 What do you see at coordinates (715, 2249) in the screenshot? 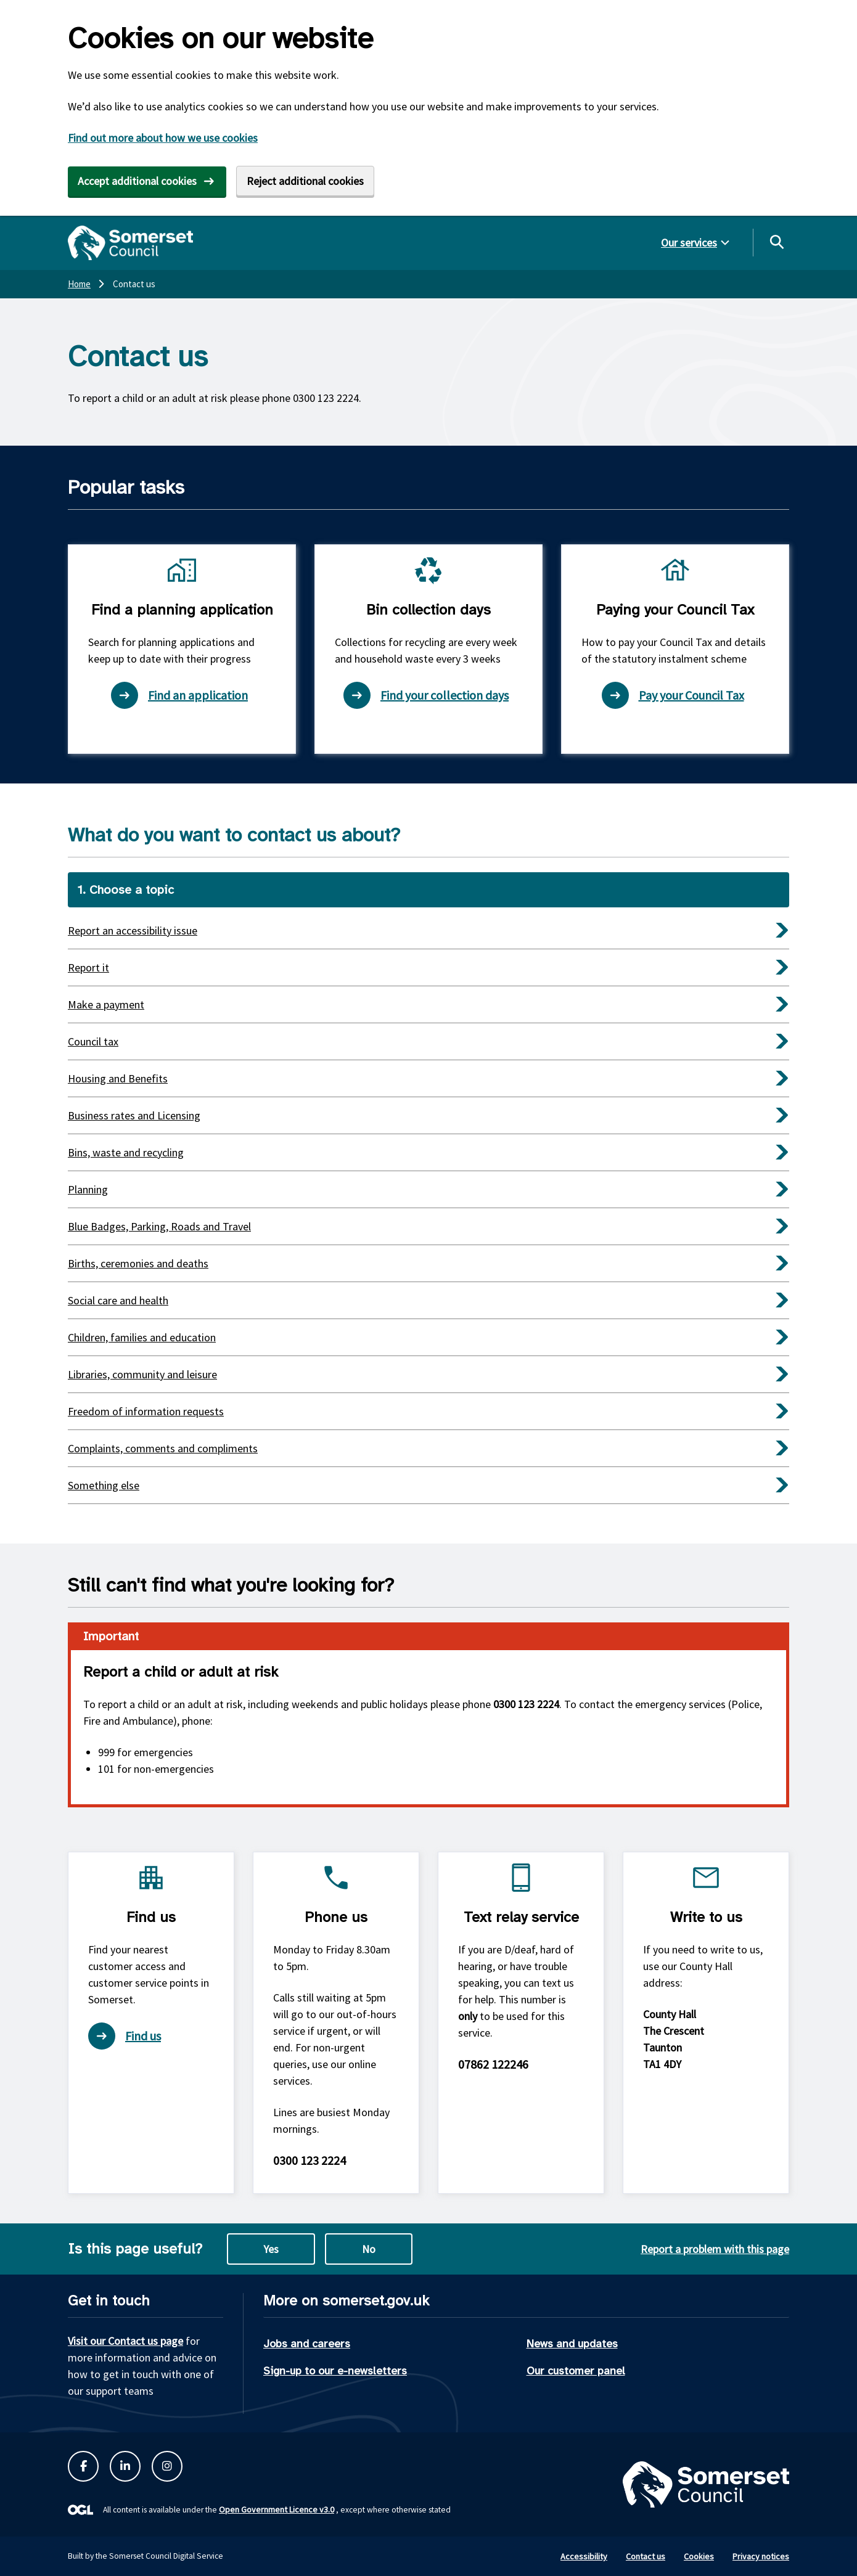
I see `Report a problem with this page` at bounding box center [715, 2249].